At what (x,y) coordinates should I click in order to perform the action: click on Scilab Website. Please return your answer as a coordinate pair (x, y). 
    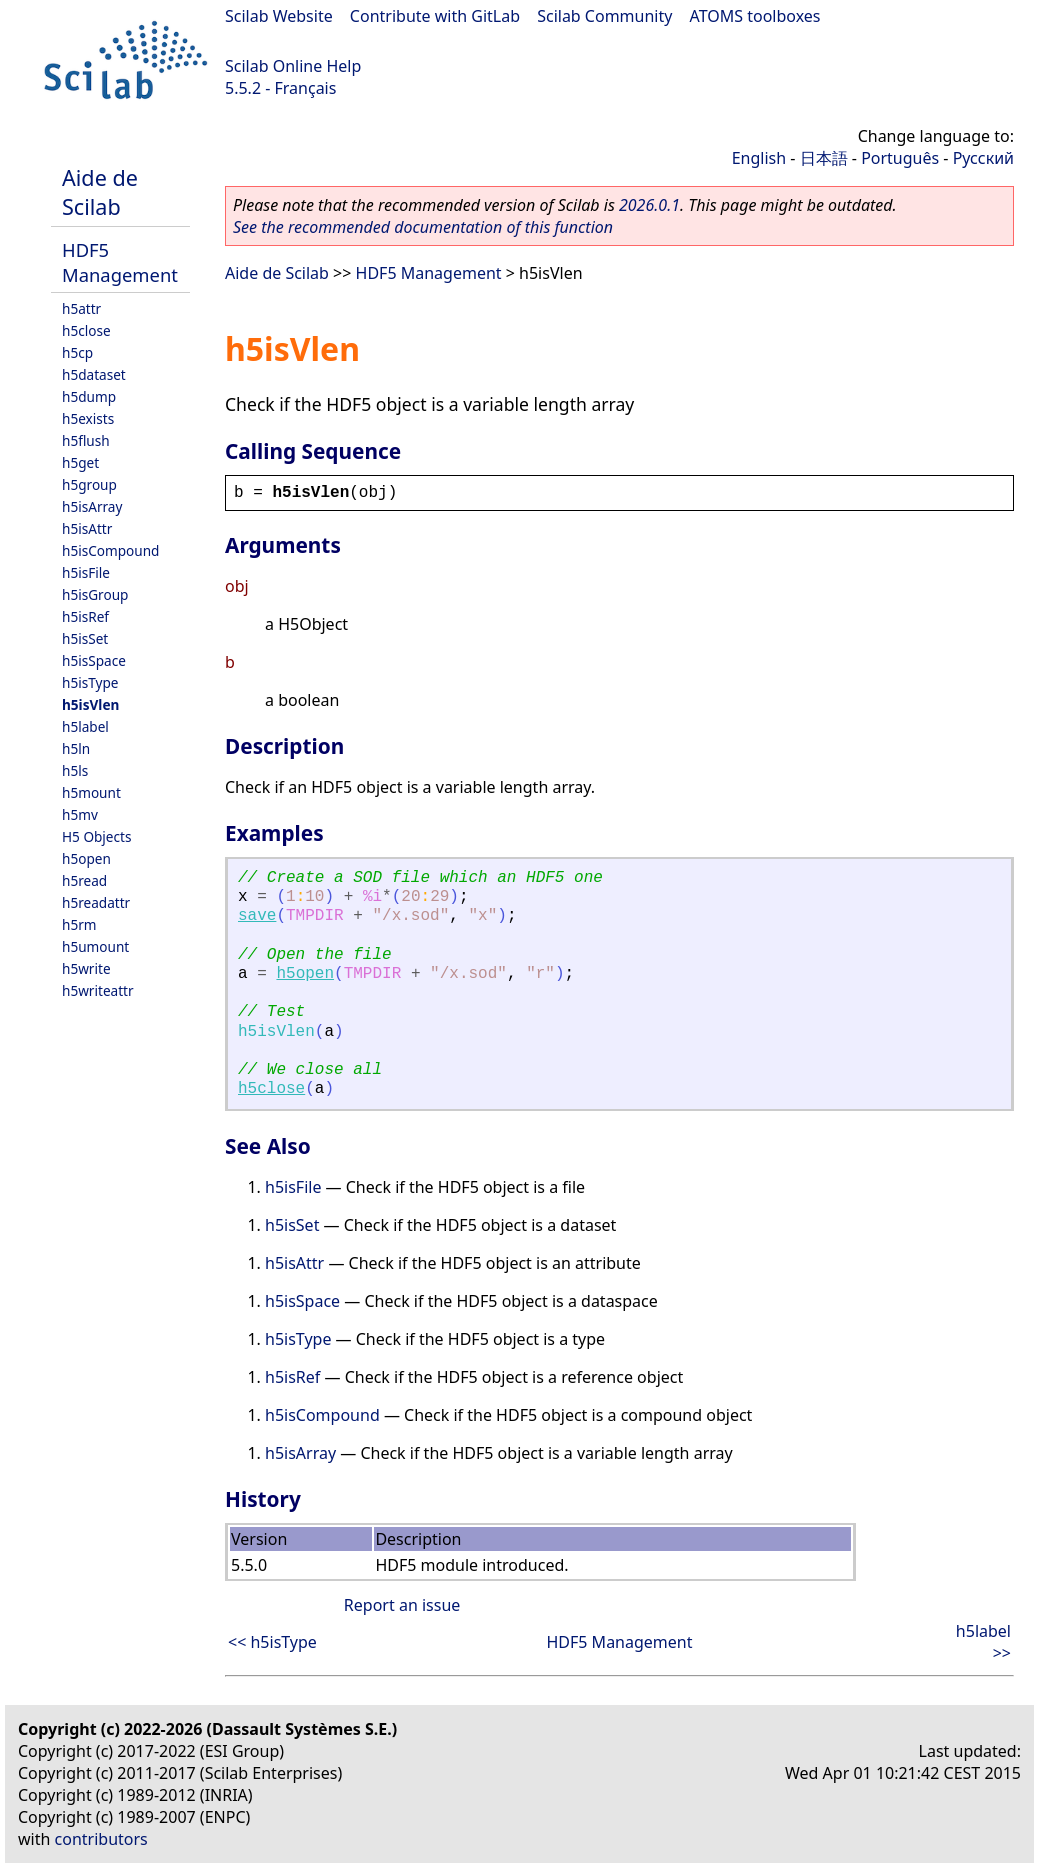
    Looking at the image, I should click on (279, 16).